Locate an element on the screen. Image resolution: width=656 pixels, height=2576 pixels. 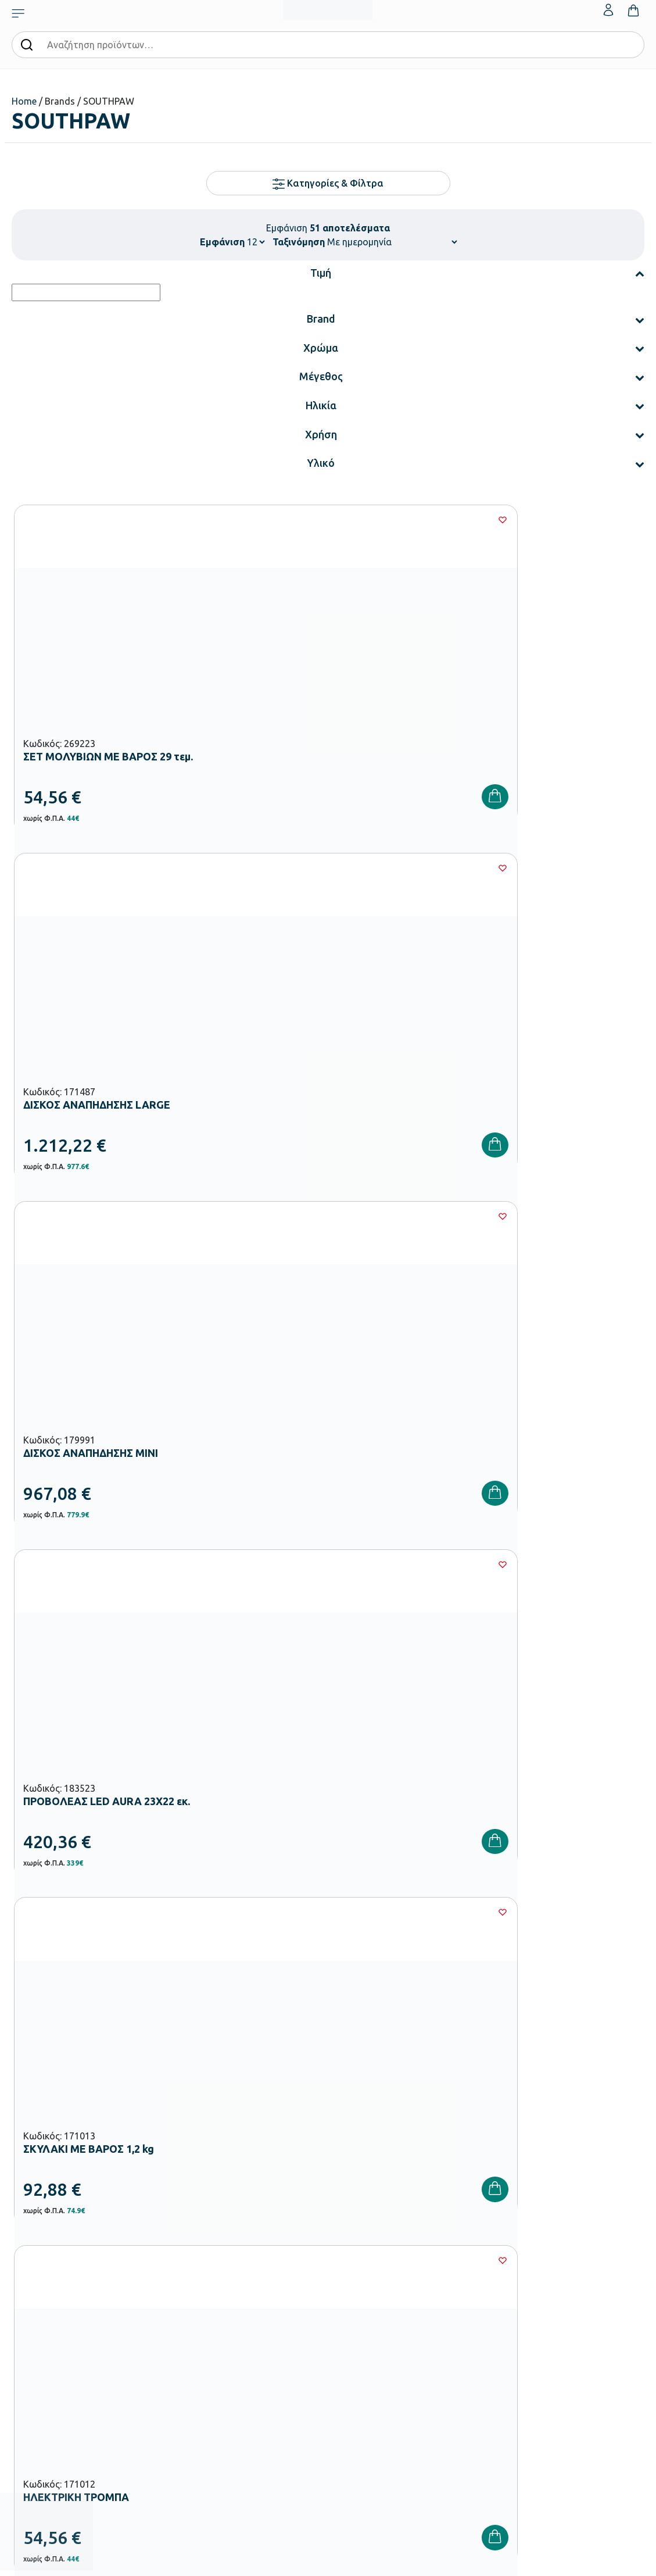
[Wishlist] is located at coordinates (198, 519).